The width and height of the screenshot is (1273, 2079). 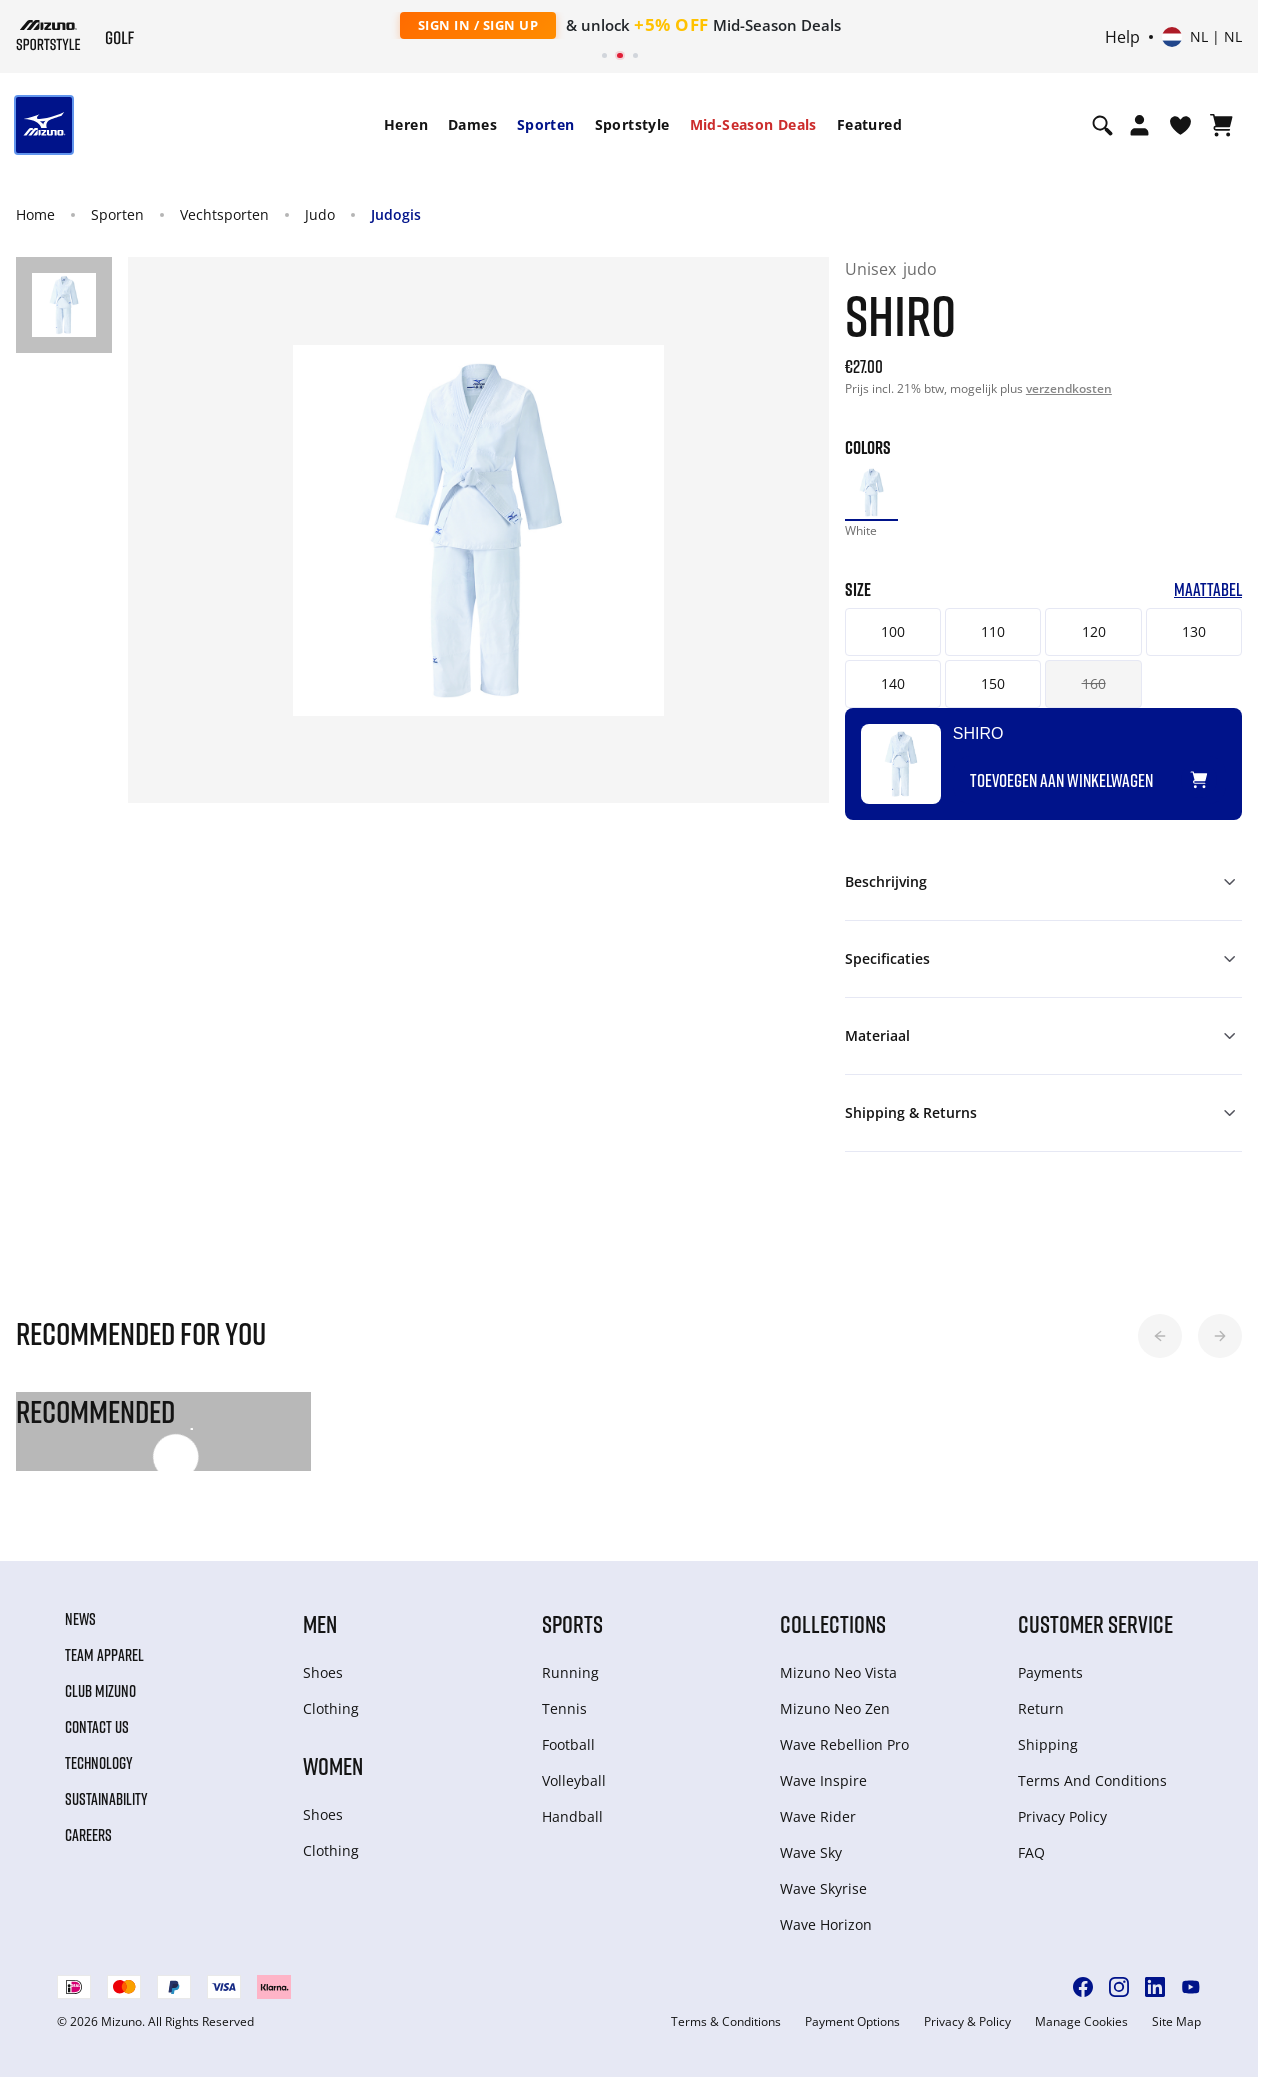 I want to click on Sustainability, so click(x=106, y=1801).